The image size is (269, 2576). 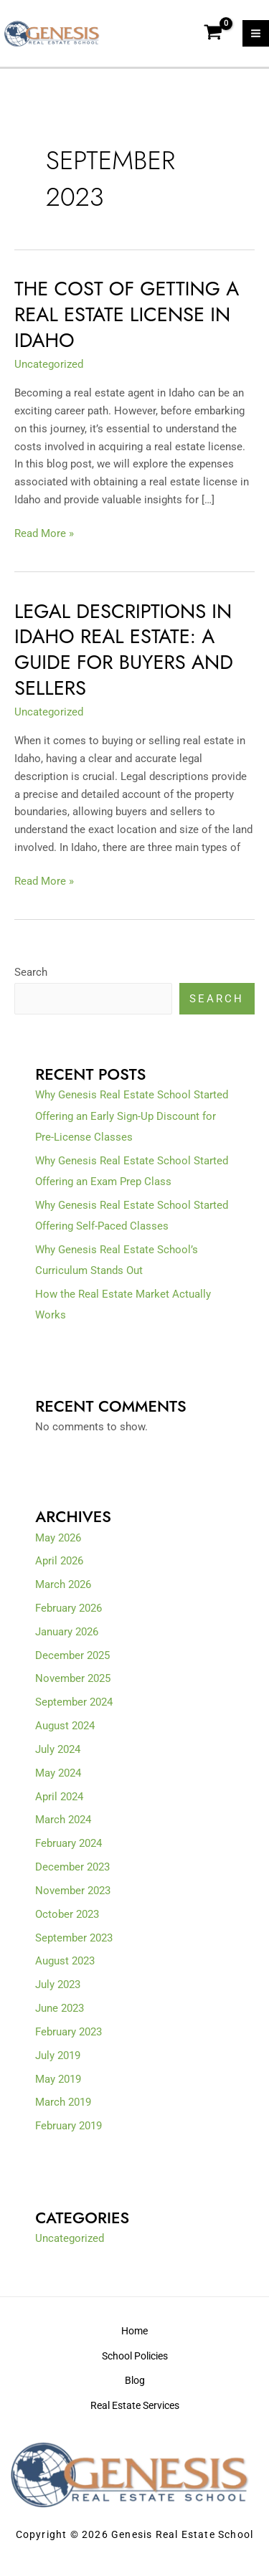 I want to click on July 2024, so click(x=57, y=1749).